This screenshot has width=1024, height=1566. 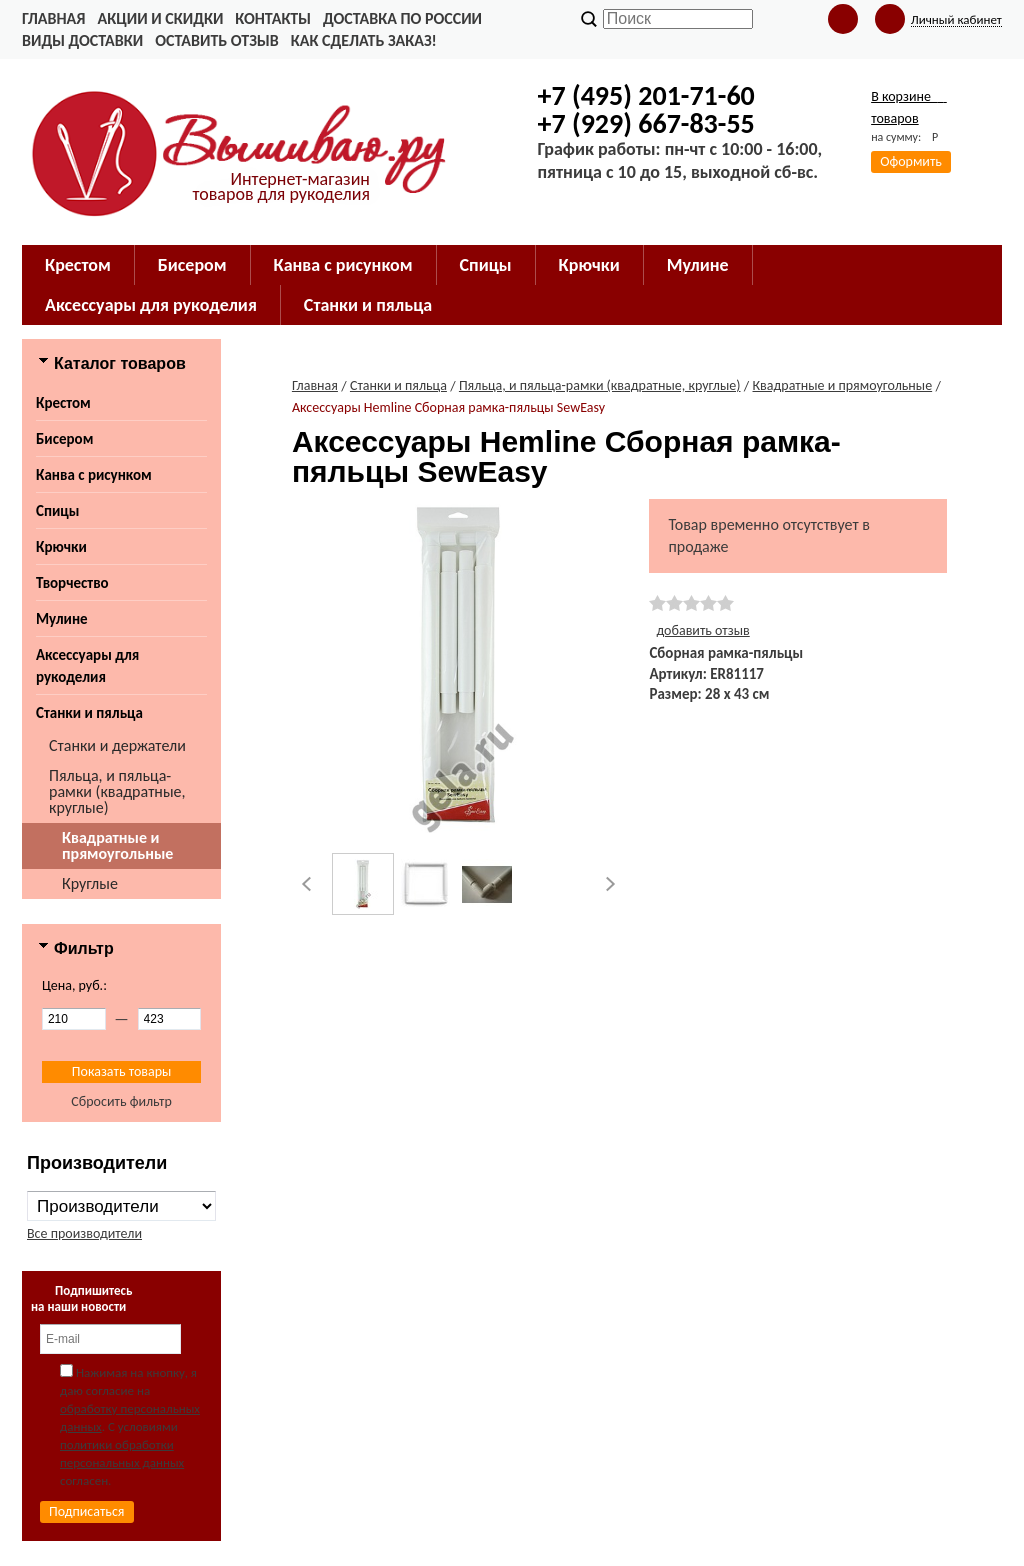 I want to click on Оформить, so click(x=911, y=161).